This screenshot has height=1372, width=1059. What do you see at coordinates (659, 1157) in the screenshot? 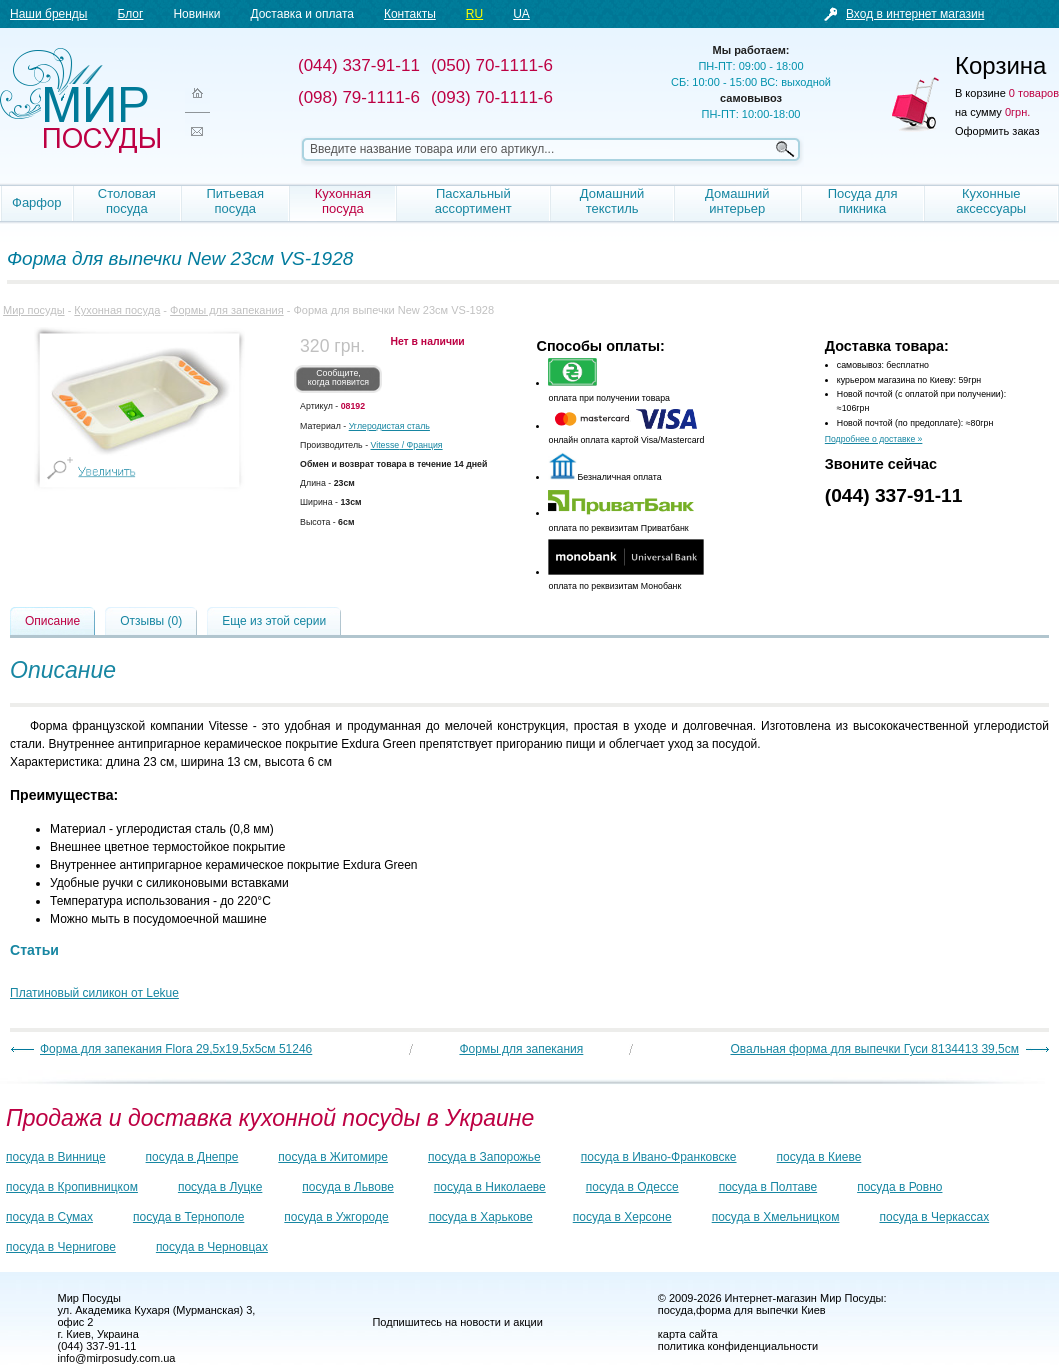
I see `посуда в Ивано-Франковске` at bounding box center [659, 1157].